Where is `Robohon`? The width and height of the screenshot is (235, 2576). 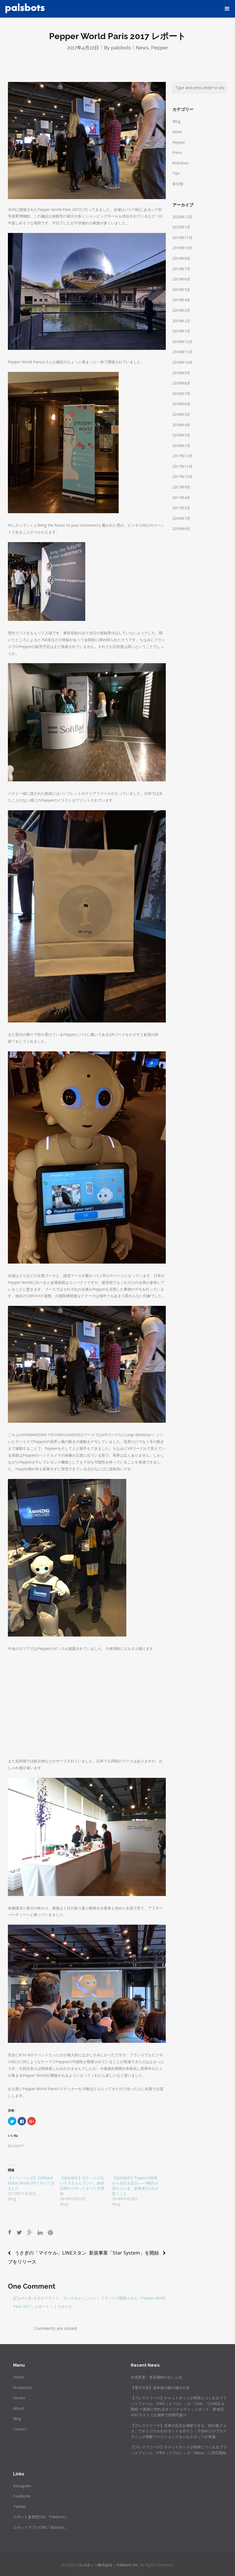
Robohon is located at coordinates (180, 162).